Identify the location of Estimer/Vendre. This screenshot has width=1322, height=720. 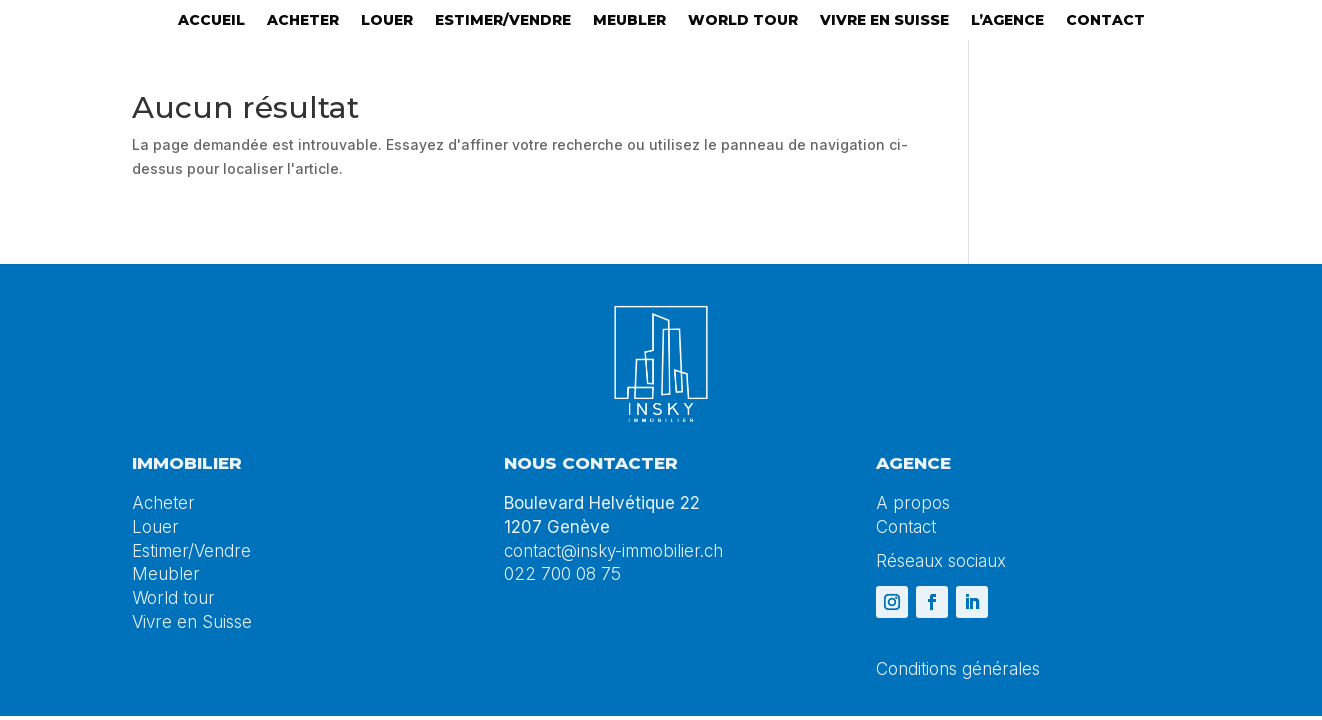
(503, 21).